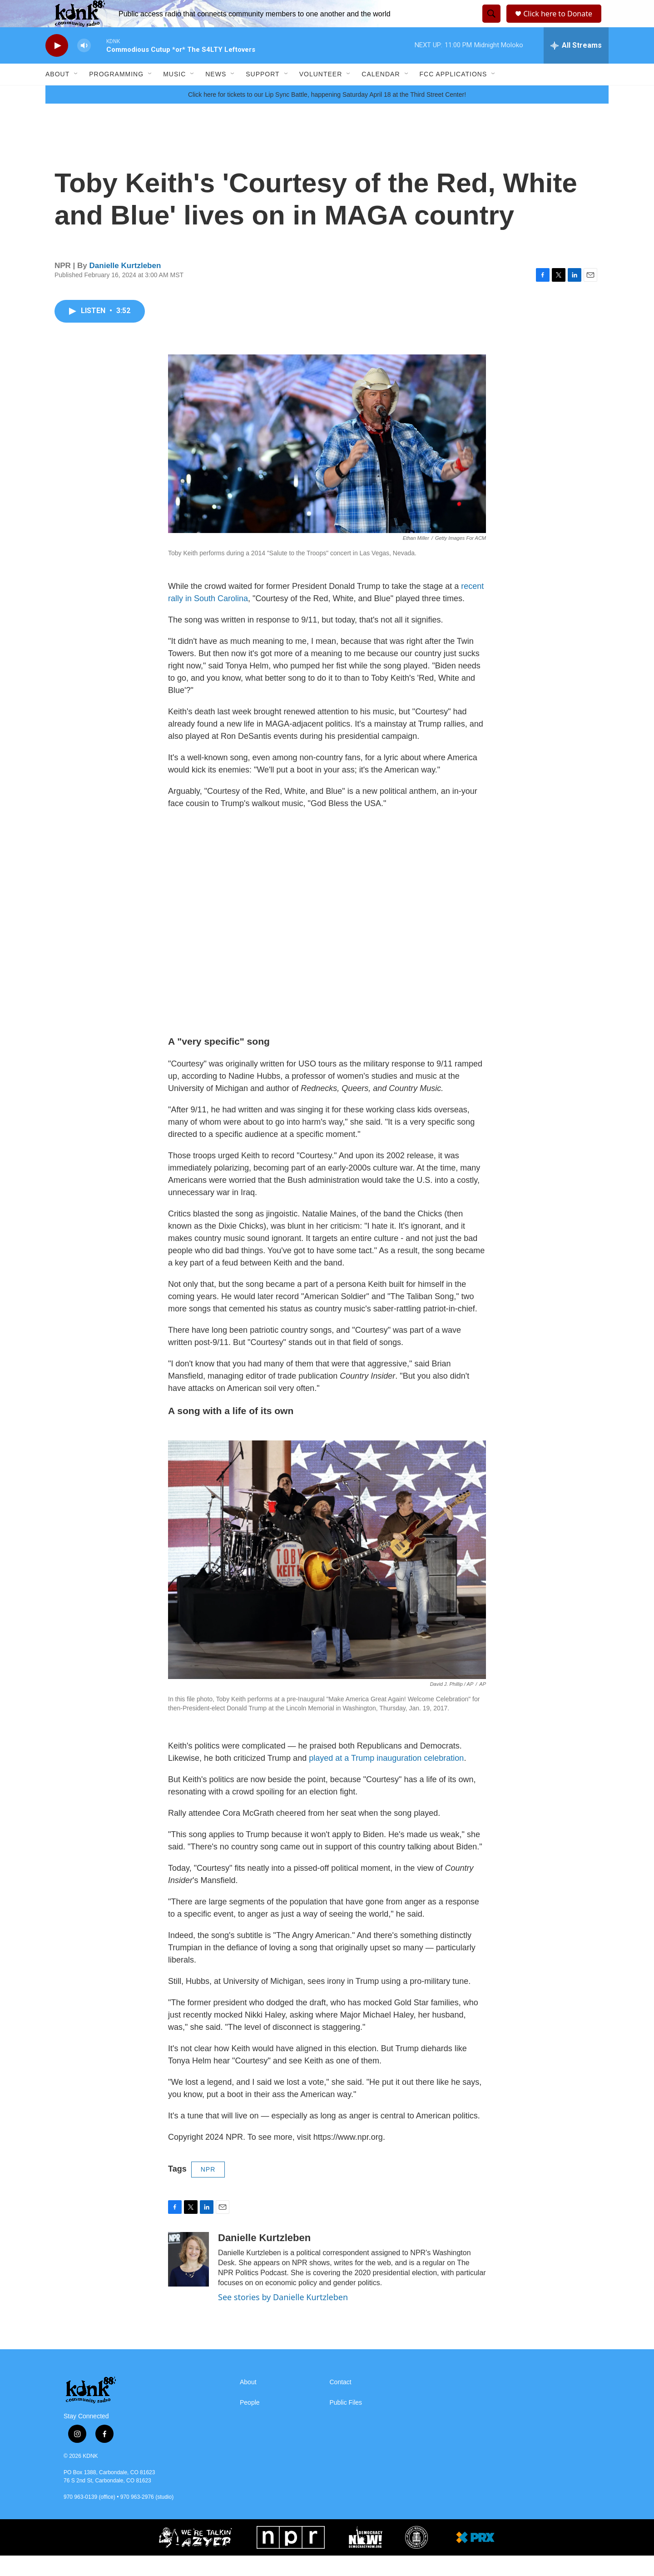  I want to click on Danielle Kurtzleben, so click(125, 286).